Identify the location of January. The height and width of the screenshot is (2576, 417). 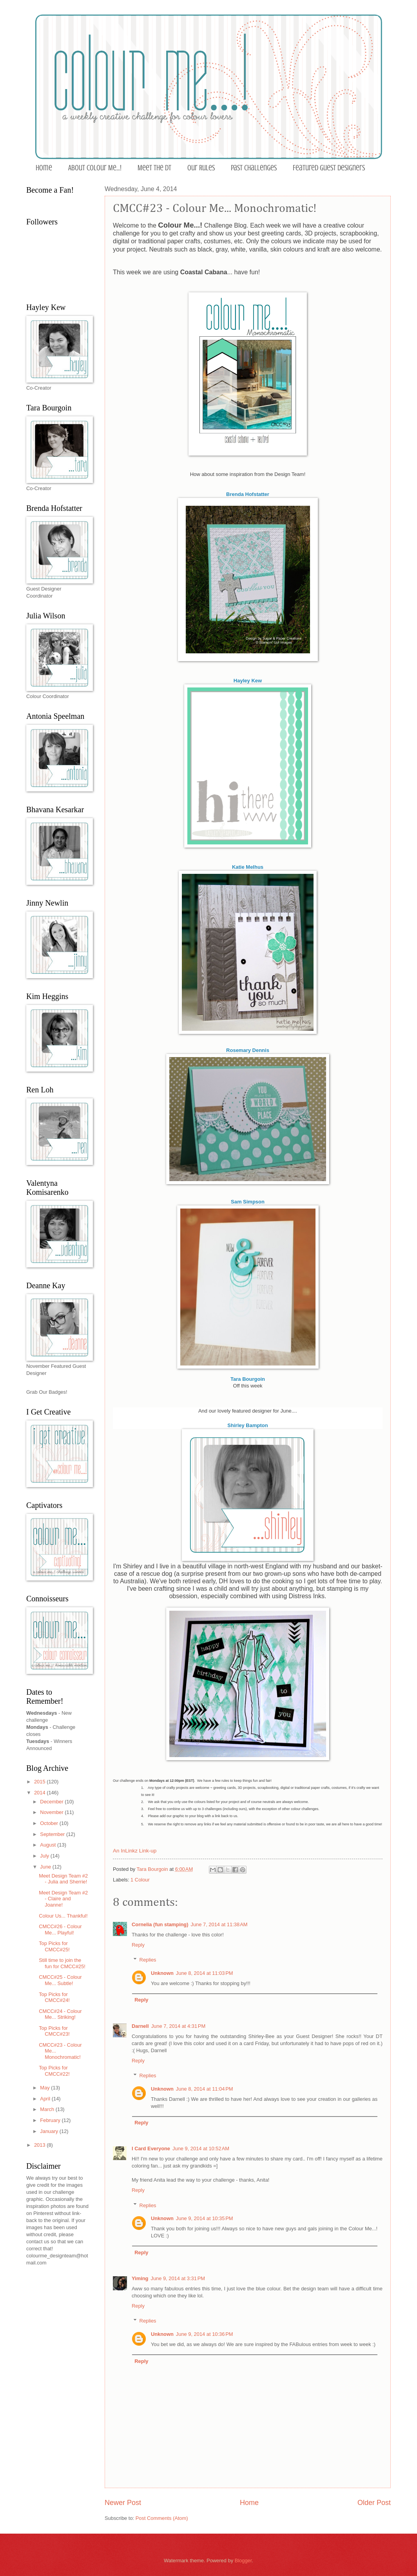
(49, 2131).